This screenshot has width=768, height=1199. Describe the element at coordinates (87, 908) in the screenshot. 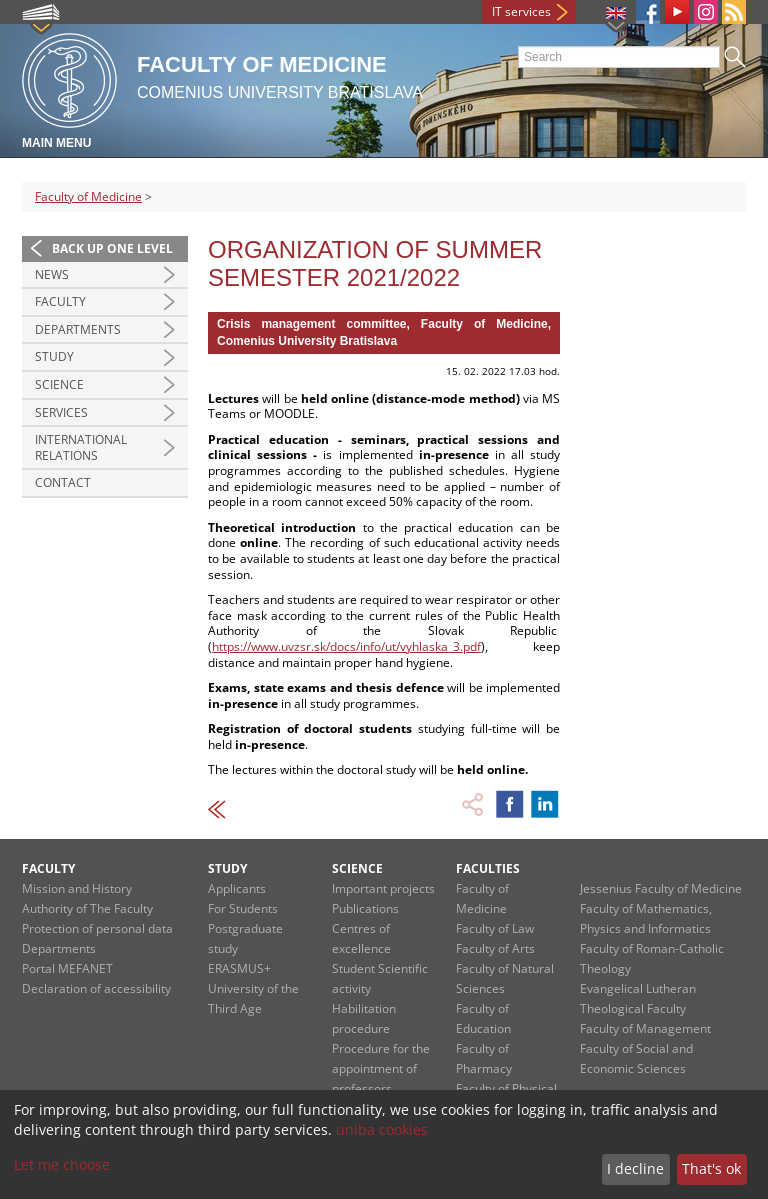

I see `Authority of The Faculty` at that location.